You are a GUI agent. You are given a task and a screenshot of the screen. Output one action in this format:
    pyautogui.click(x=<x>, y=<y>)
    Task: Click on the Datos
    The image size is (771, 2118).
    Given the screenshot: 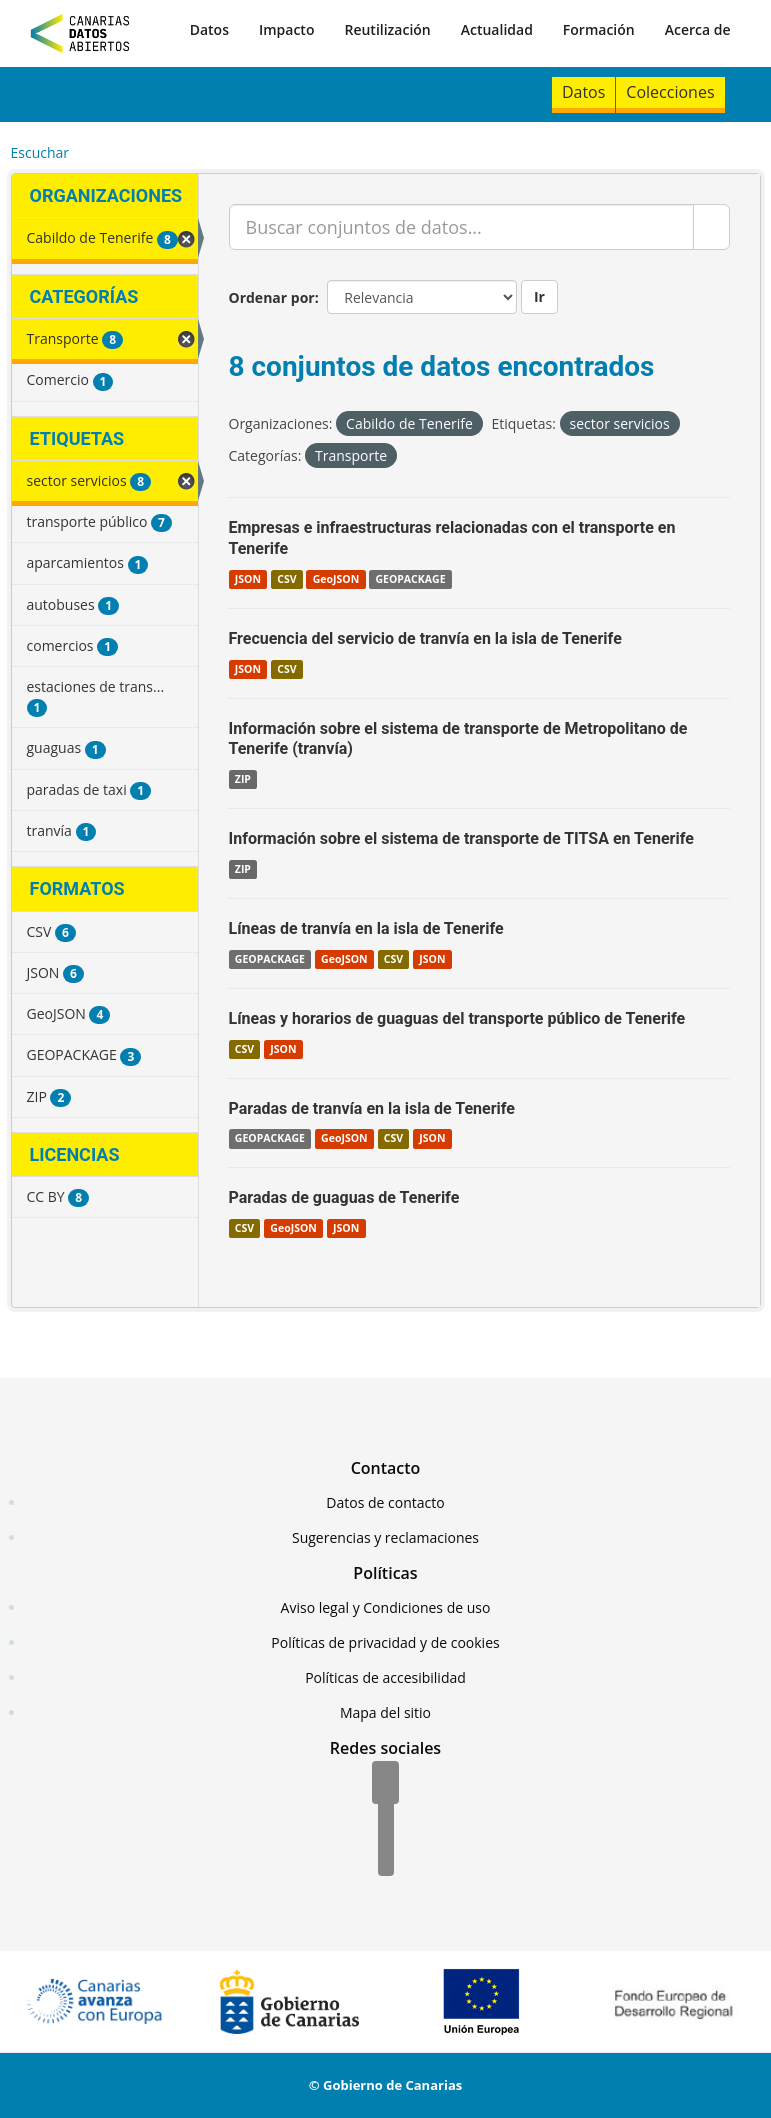 What is the action you would take?
    pyautogui.click(x=209, y=29)
    